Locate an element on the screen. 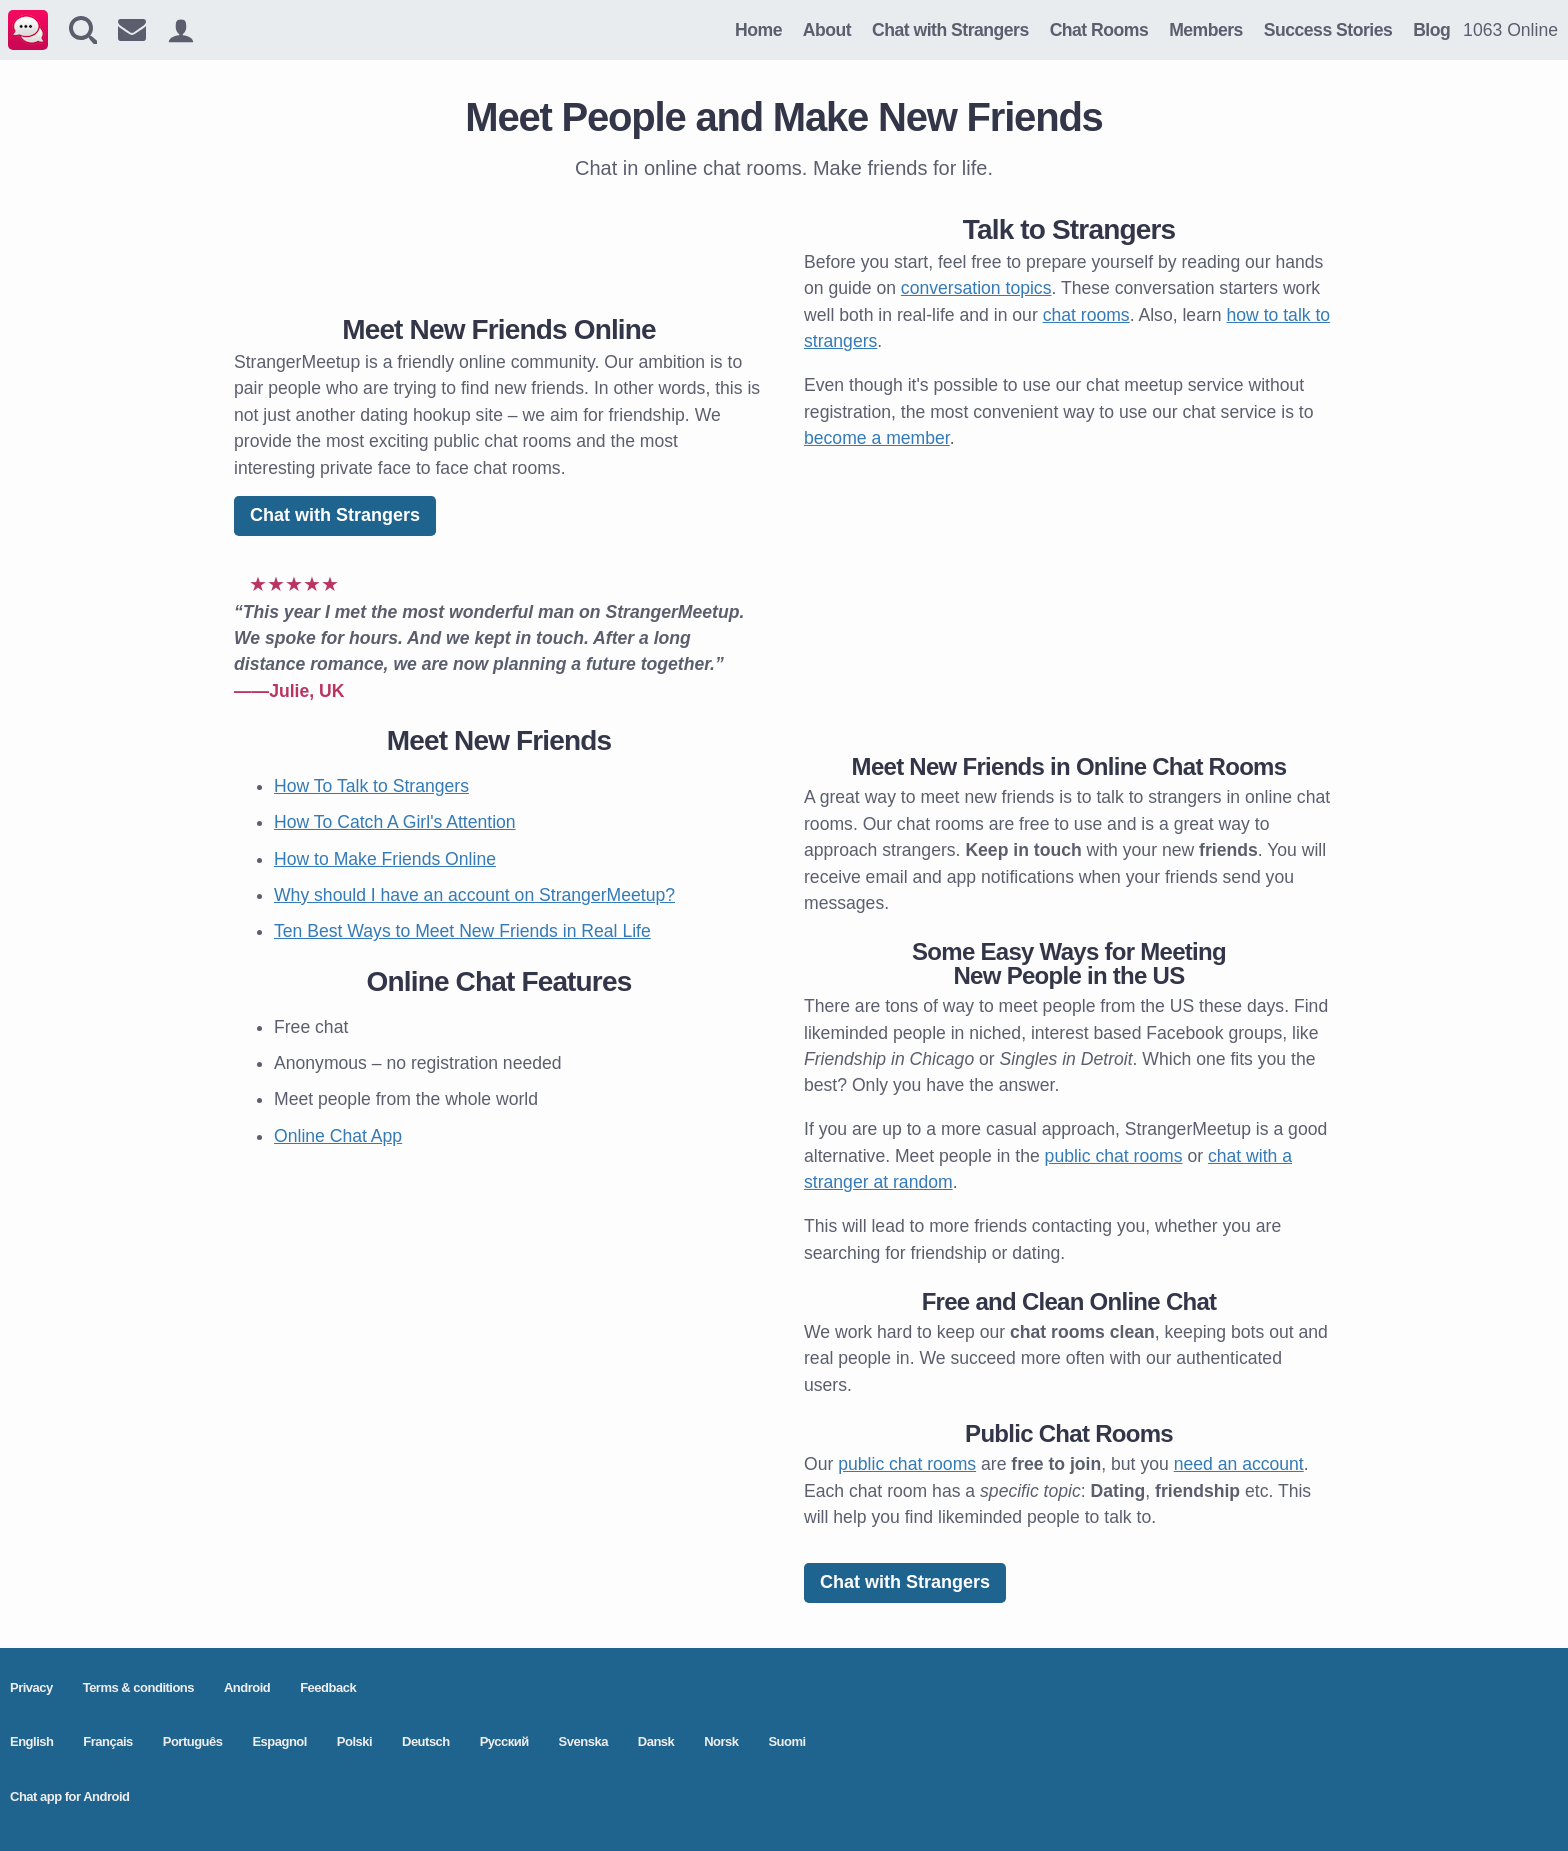 This screenshot has height=1851, width=1568. Members is located at coordinates (1206, 30).